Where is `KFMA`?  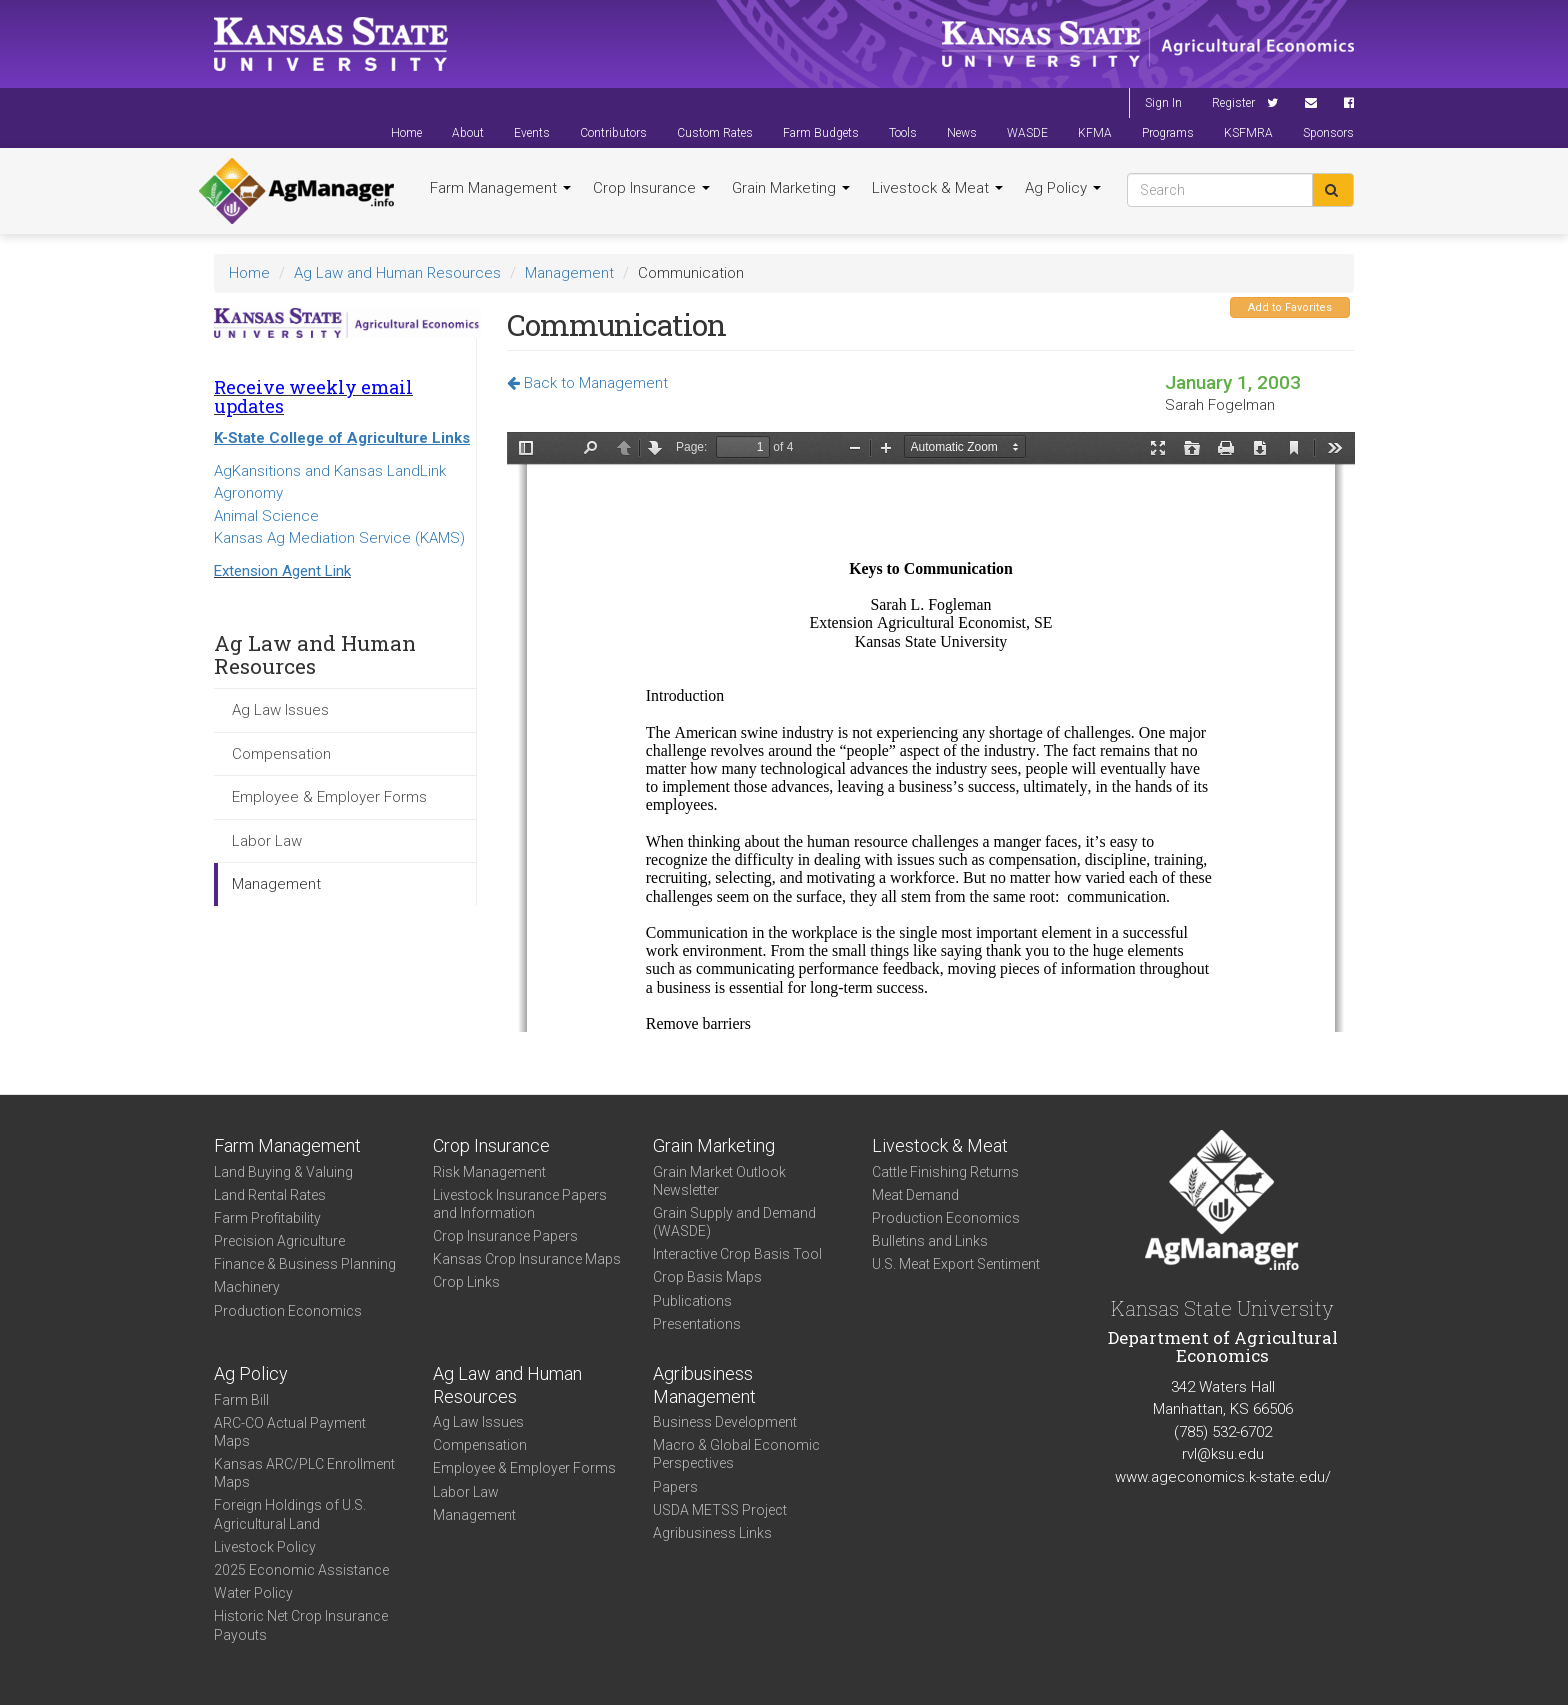 KFMA is located at coordinates (1095, 133).